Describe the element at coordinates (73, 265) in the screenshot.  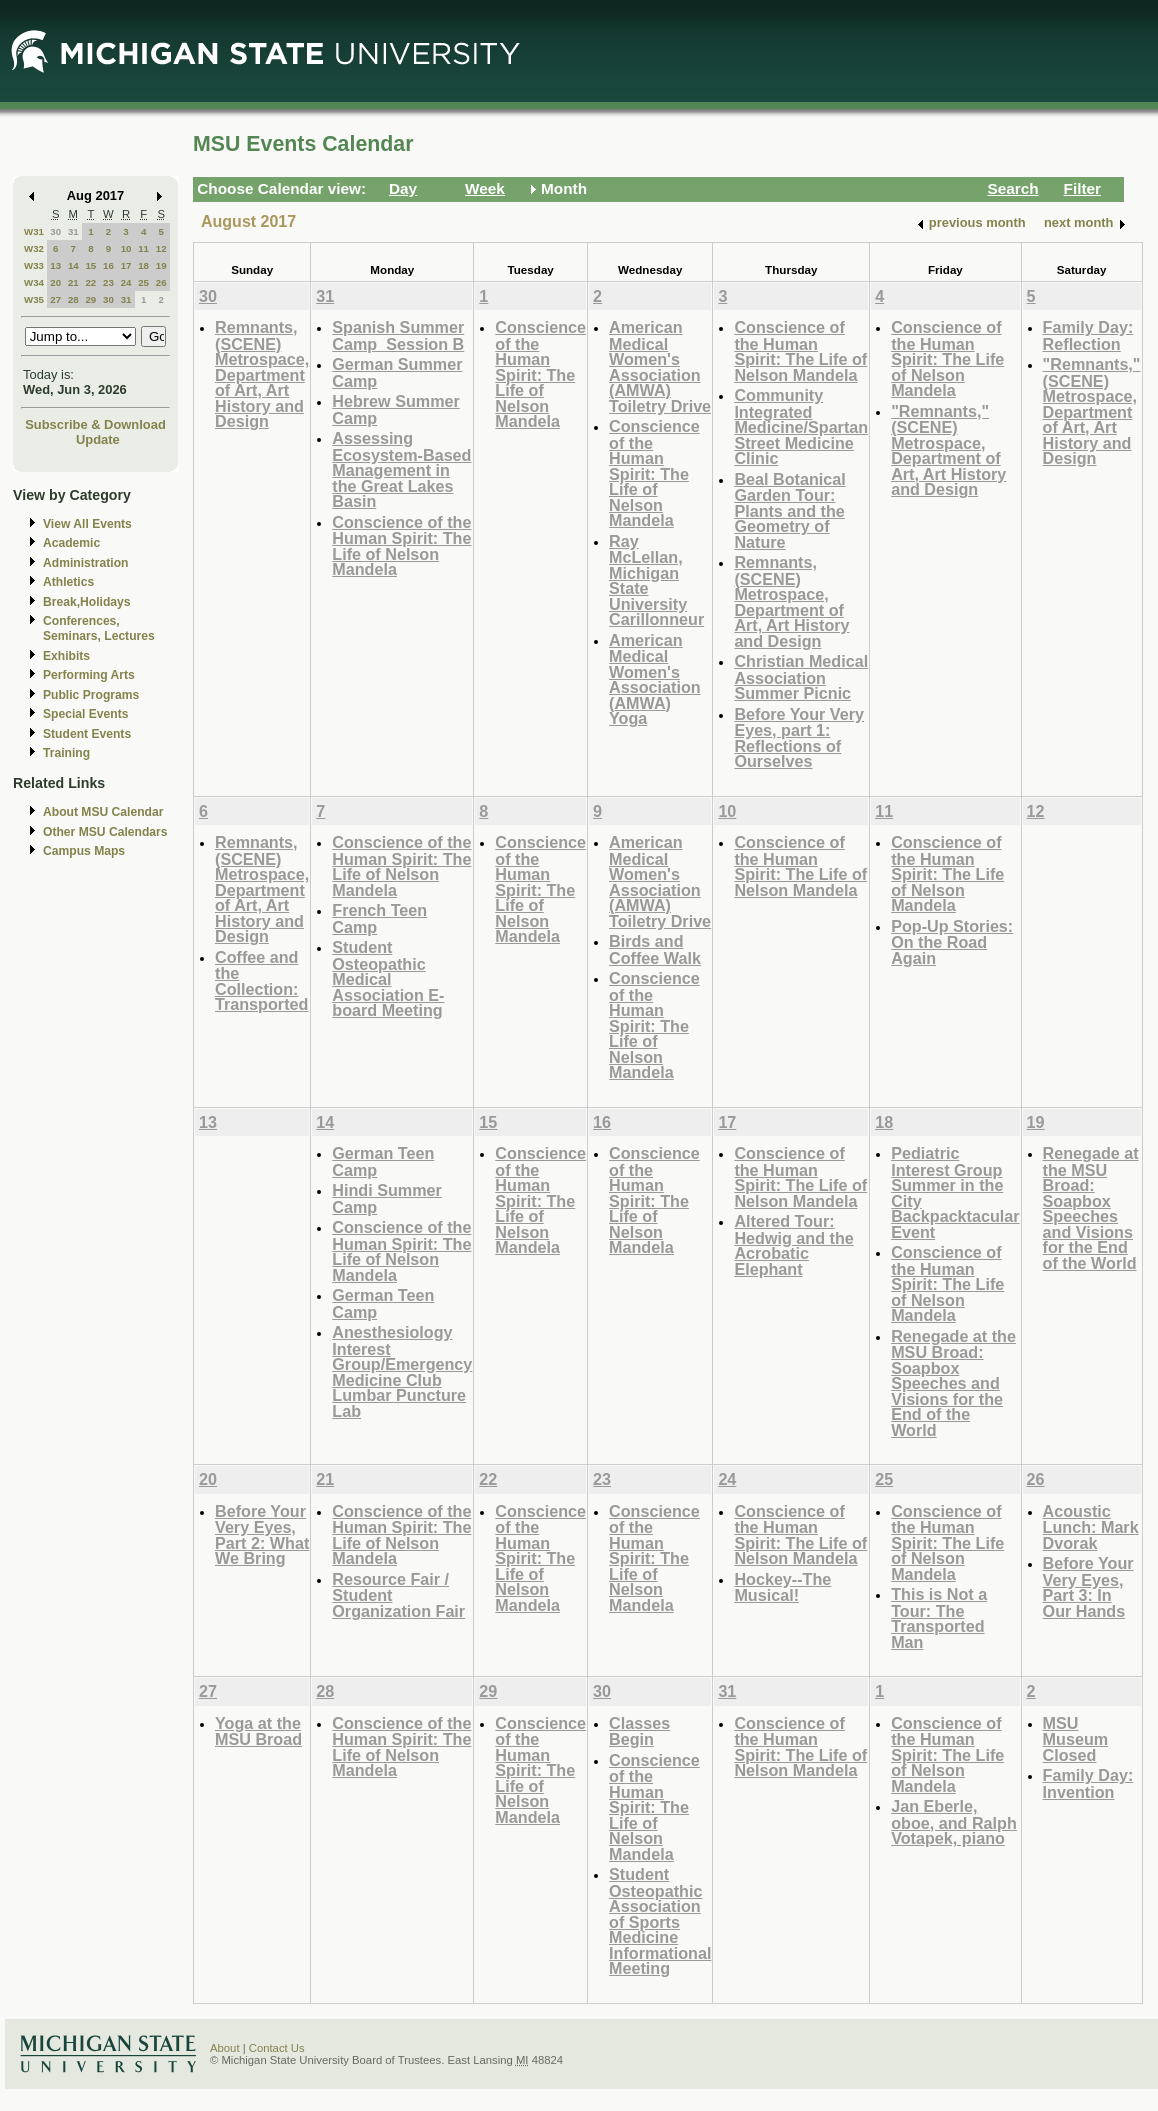
I see `14` at that location.